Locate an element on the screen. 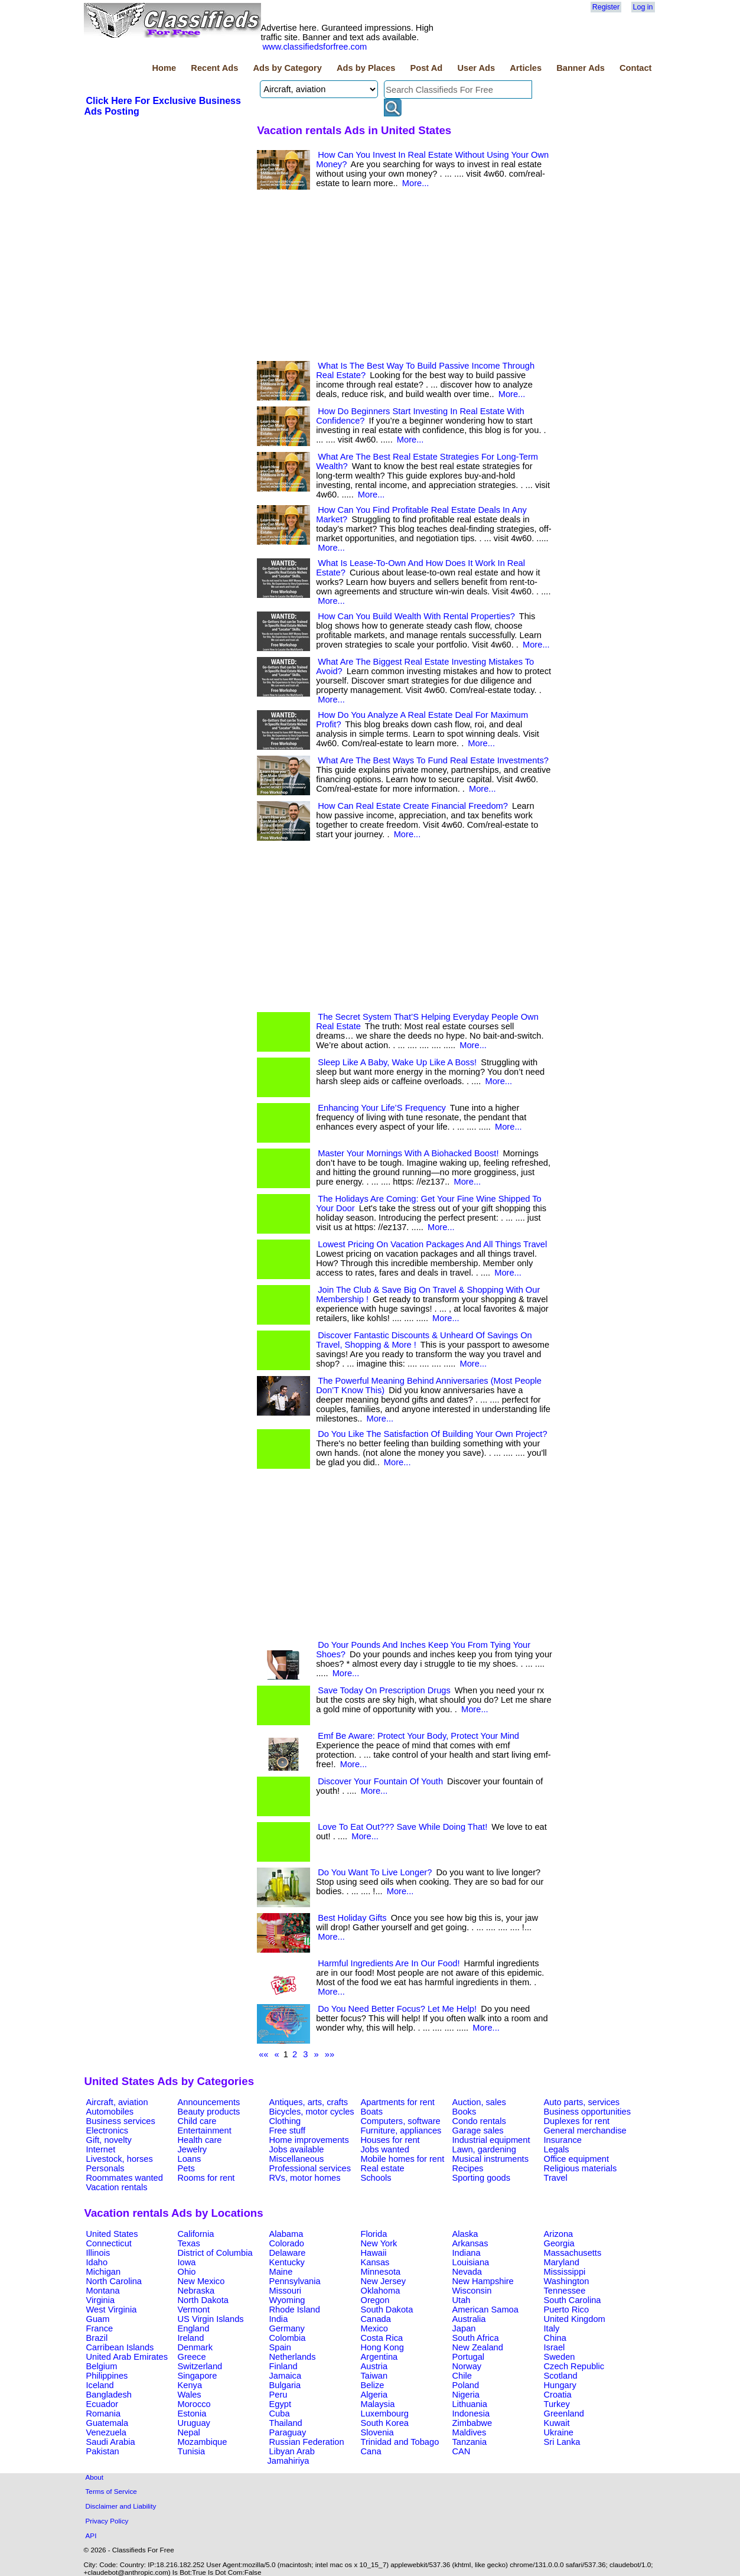  Do You Like The Satisfaction Of Building Your Own Project? is located at coordinates (432, 1434).